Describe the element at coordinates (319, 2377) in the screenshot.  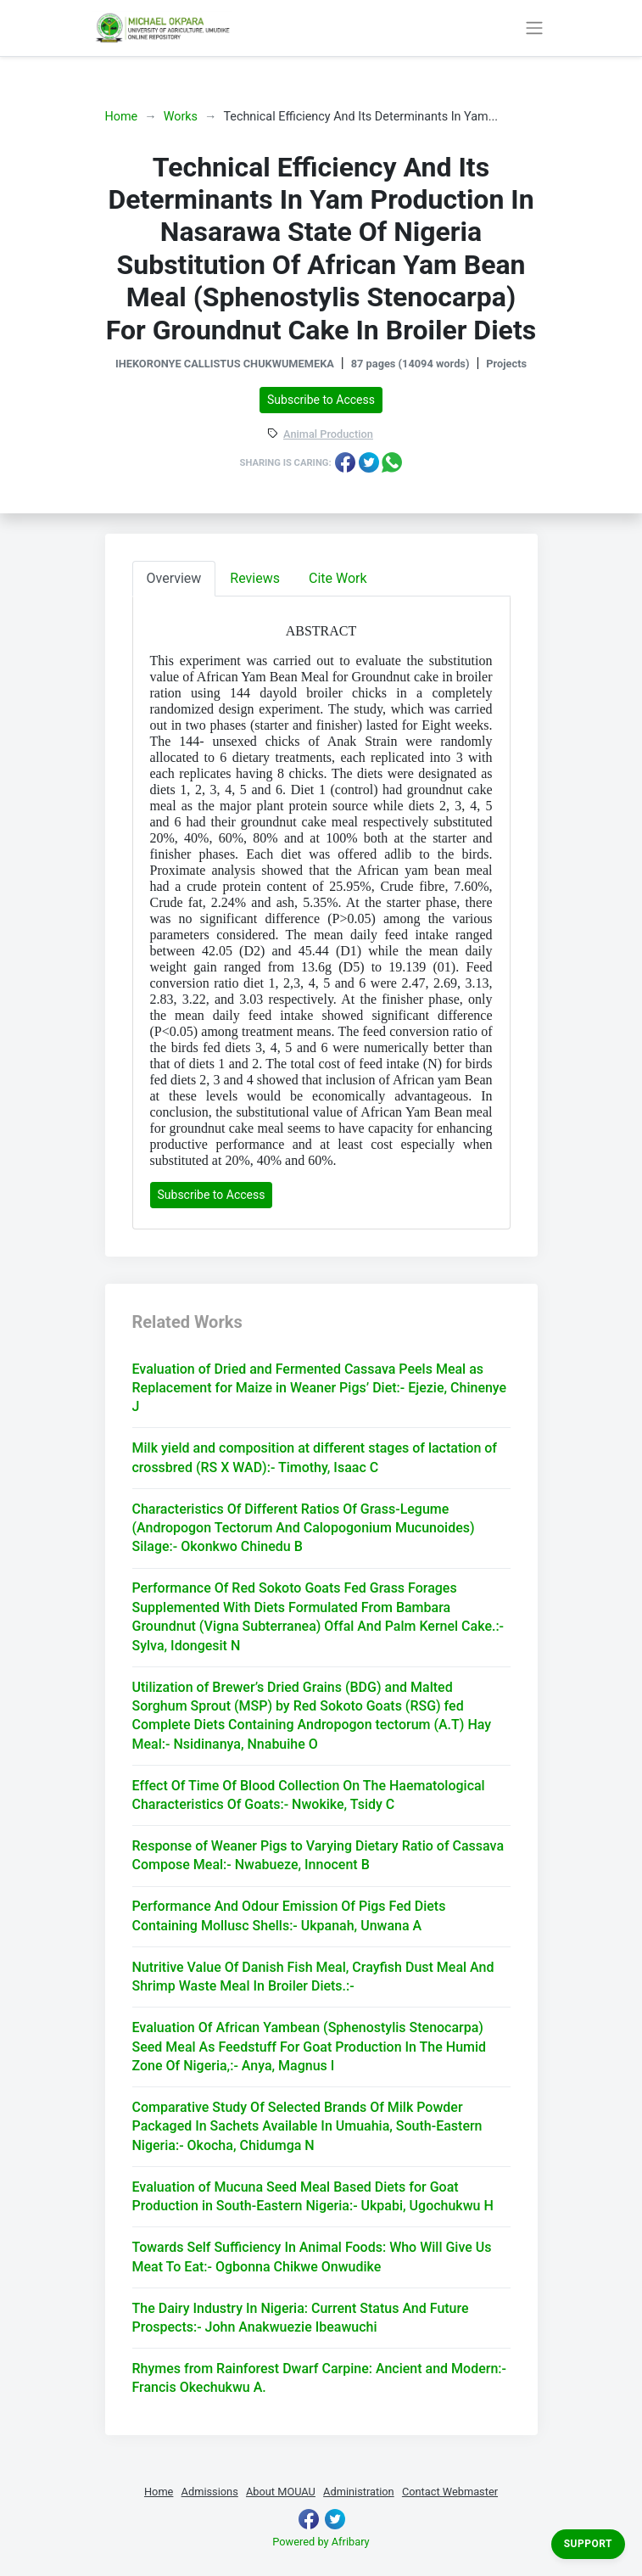
I see `Rhymes from Rainforest Dwarf Carpine: Ancient and Modern:- Francis Okechukwu A.` at that location.